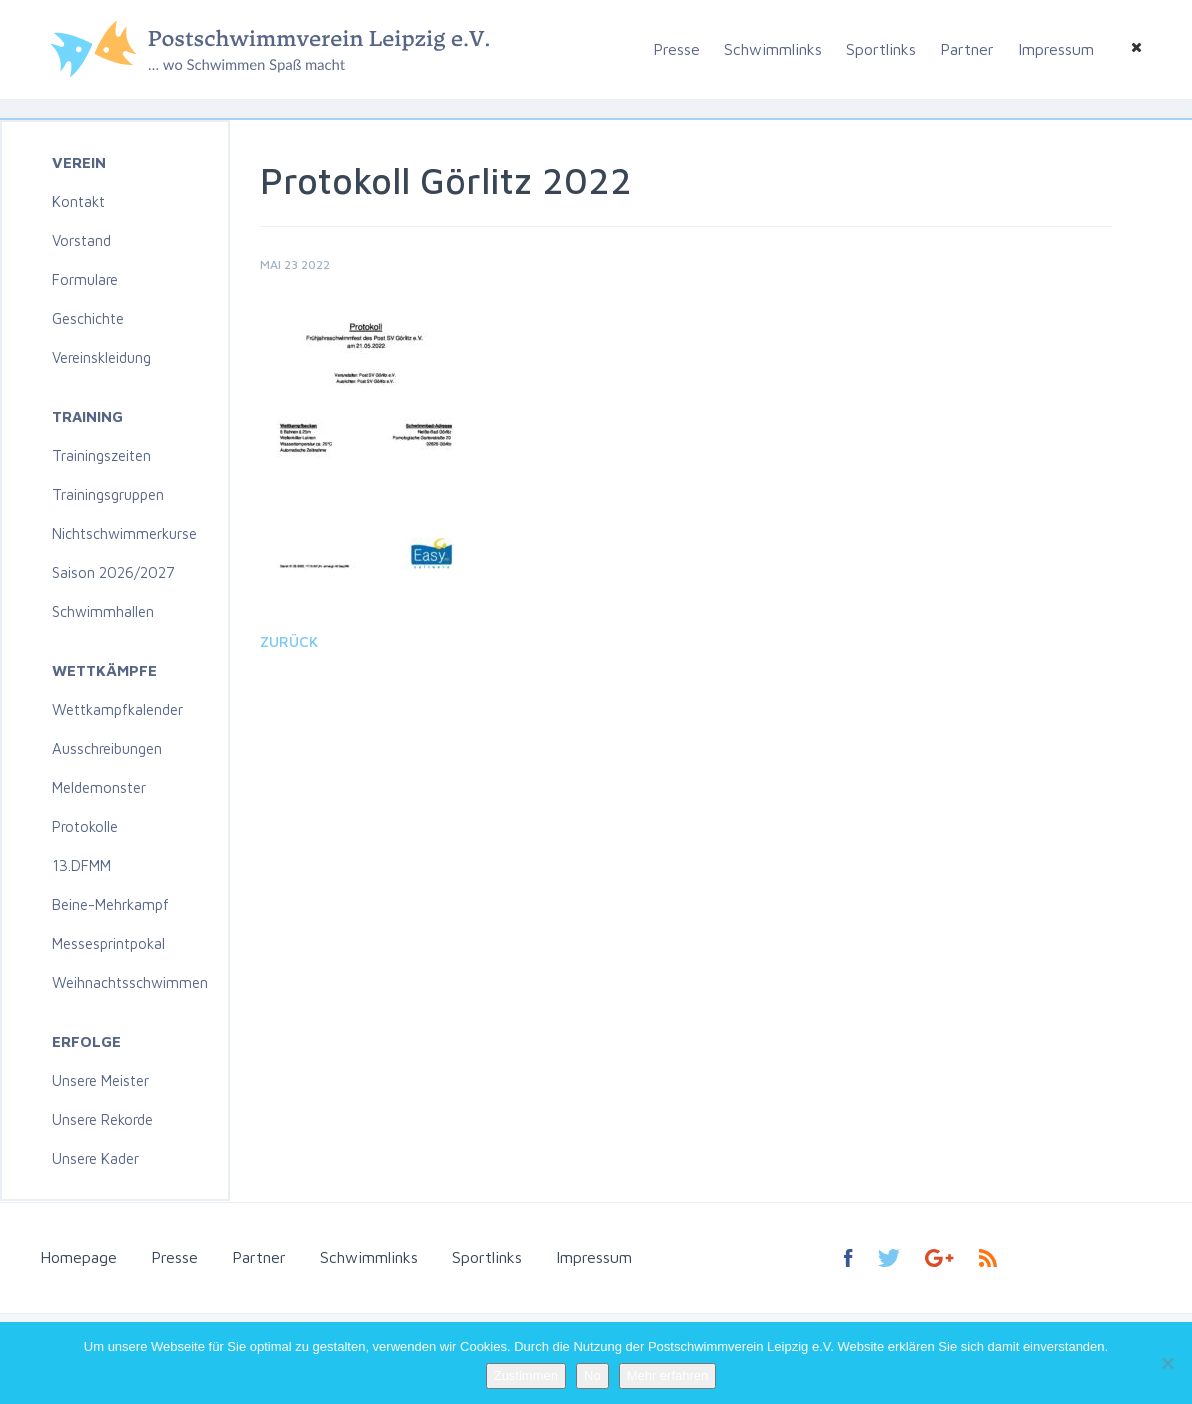 Image resolution: width=1192 pixels, height=1404 pixels. What do you see at coordinates (130, 982) in the screenshot?
I see `Weihnachtsschwimmen` at bounding box center [130, 982].